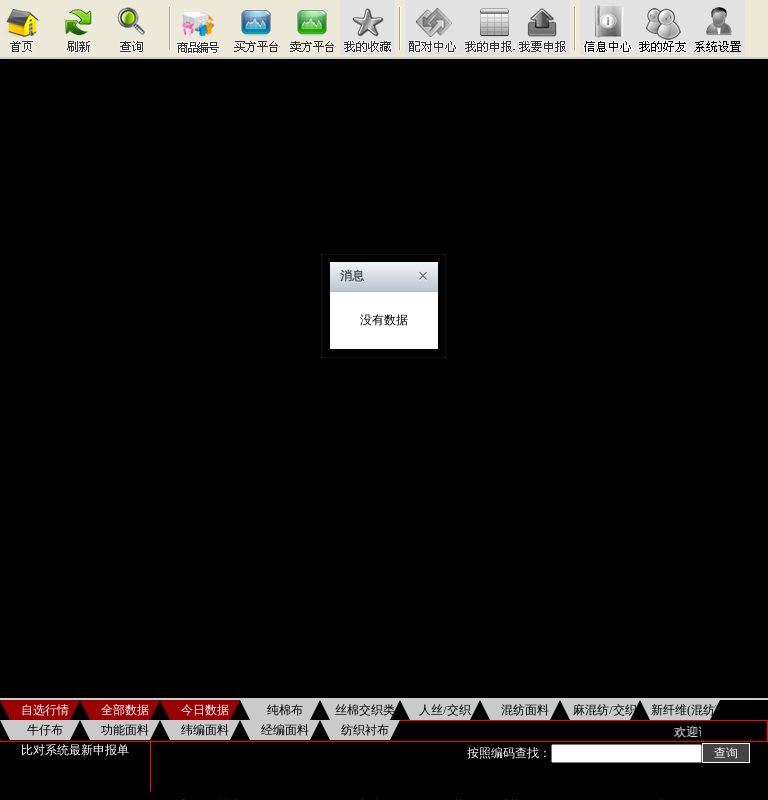 This screenshot has width=768, height=800. Describe the element at coordinates (365, 730) in the screenshot. I see `纺织衬布` at that location.